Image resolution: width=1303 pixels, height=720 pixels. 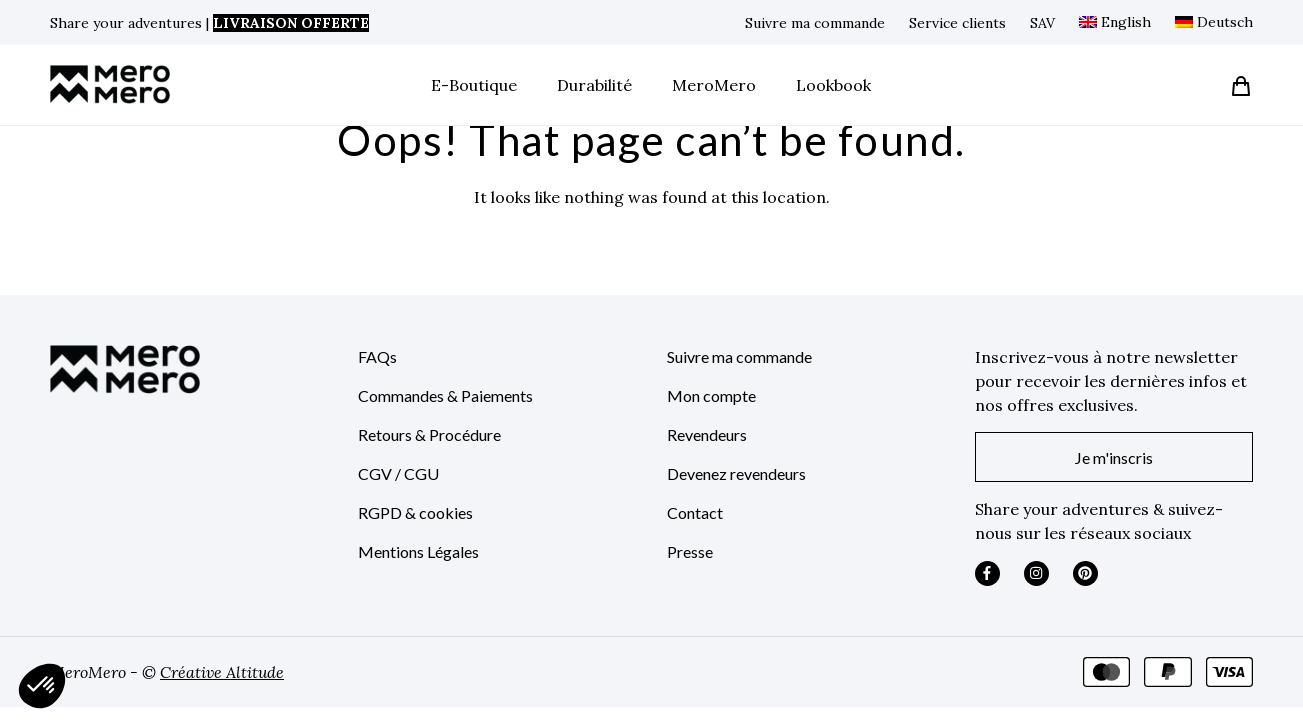 I want to click on FAQs, so click(x=377, y=356).